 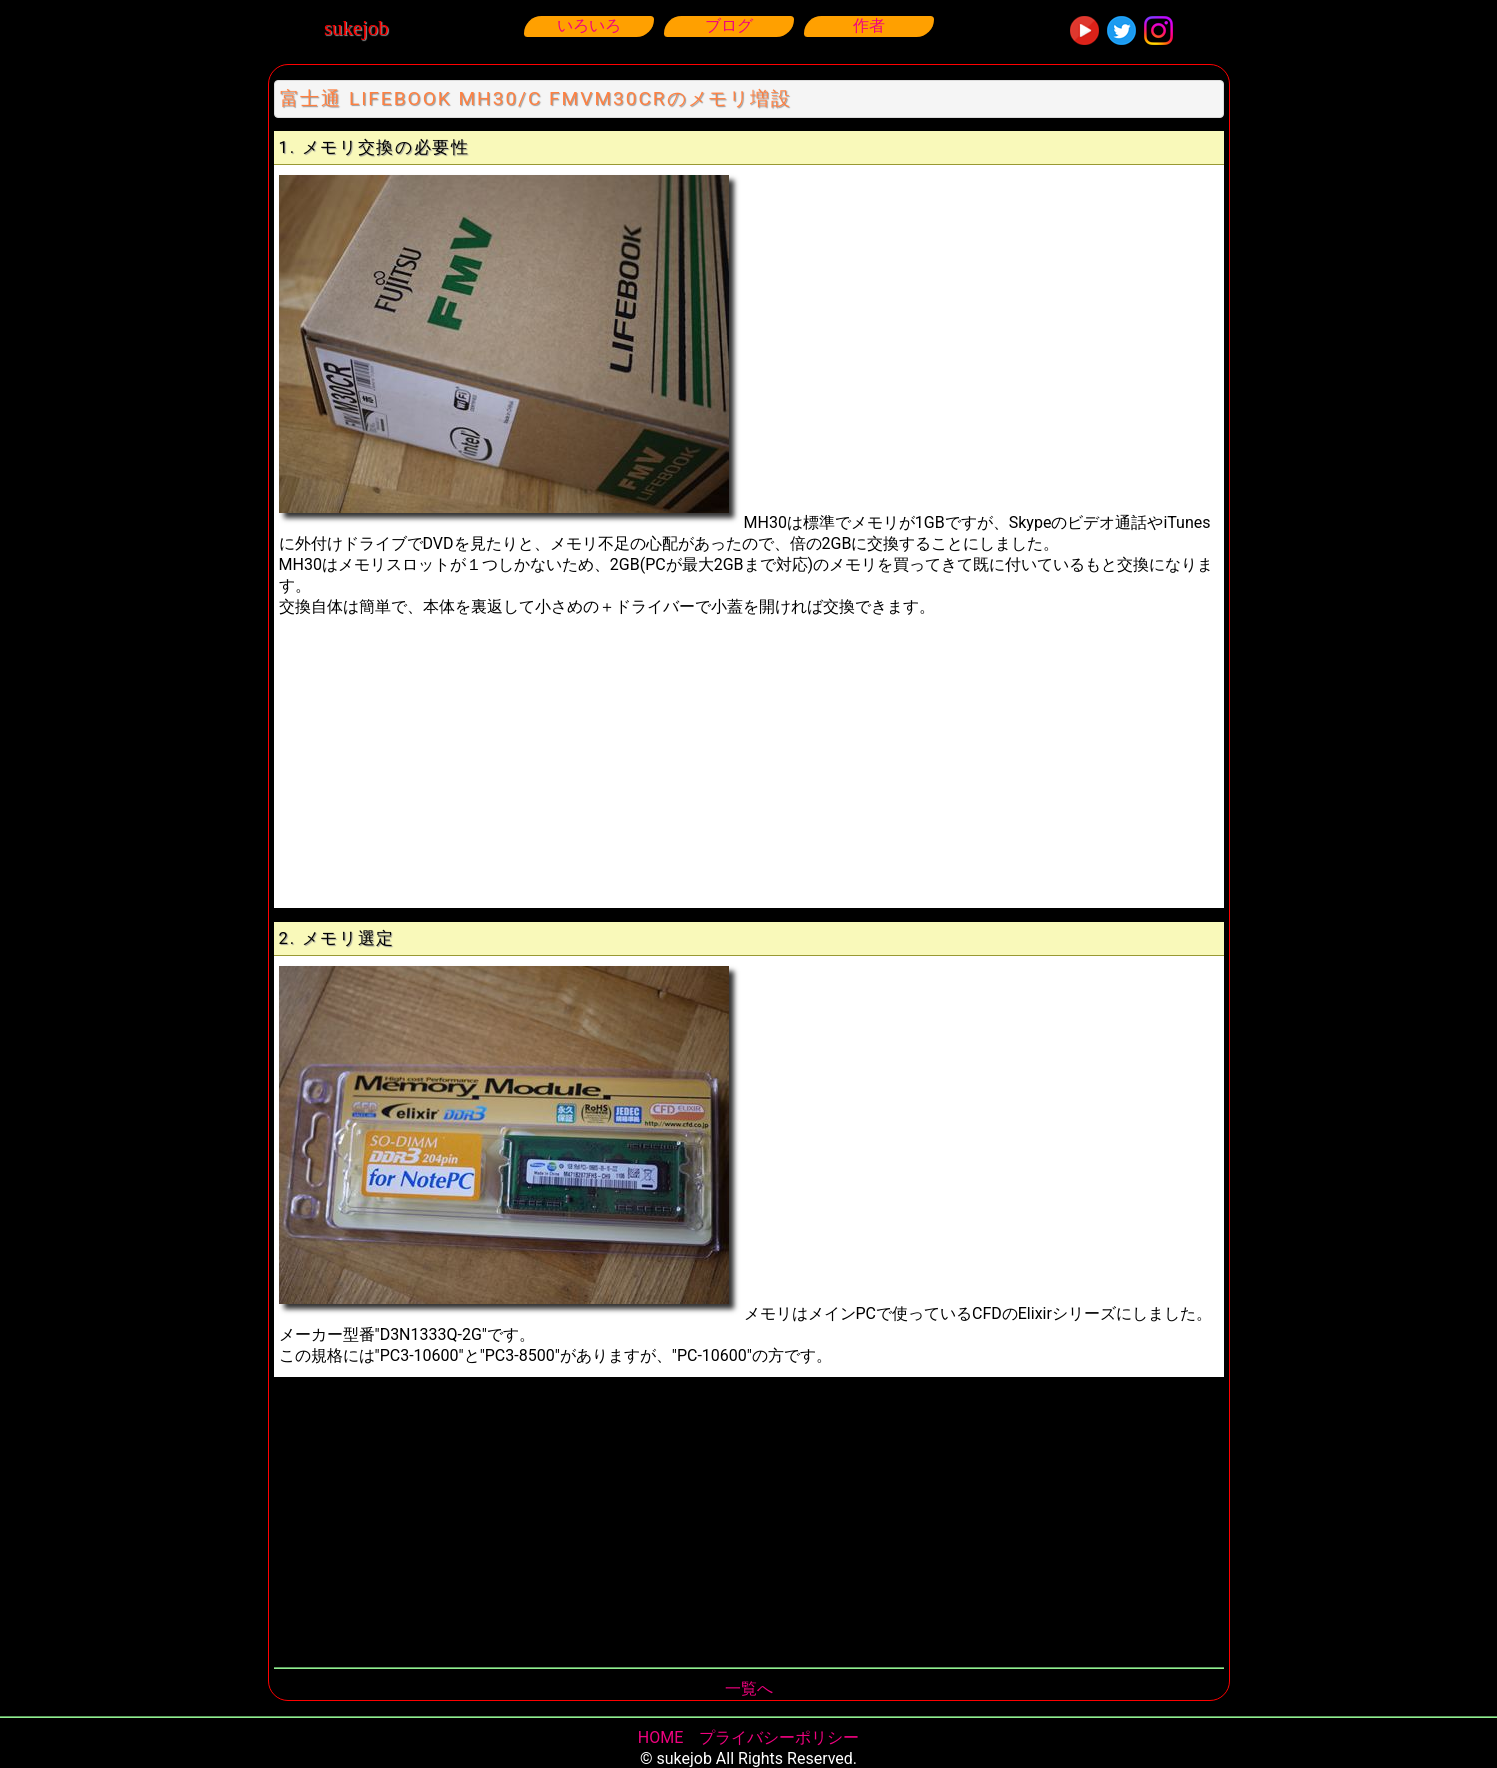 What do you see at coordinates (729, 25) in the screenshot?
I see `ブログ` at bounding box center [729, 25].